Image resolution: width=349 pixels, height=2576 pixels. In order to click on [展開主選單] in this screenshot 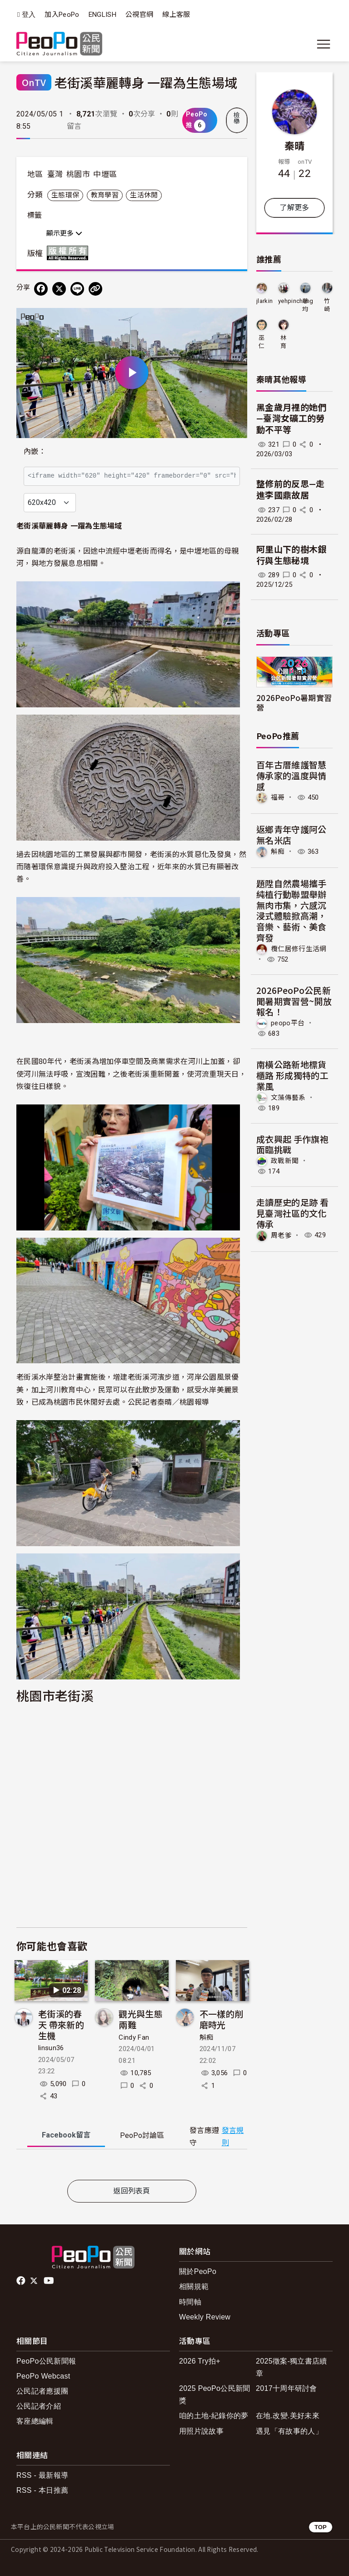, I will do `click(323, 44)`.